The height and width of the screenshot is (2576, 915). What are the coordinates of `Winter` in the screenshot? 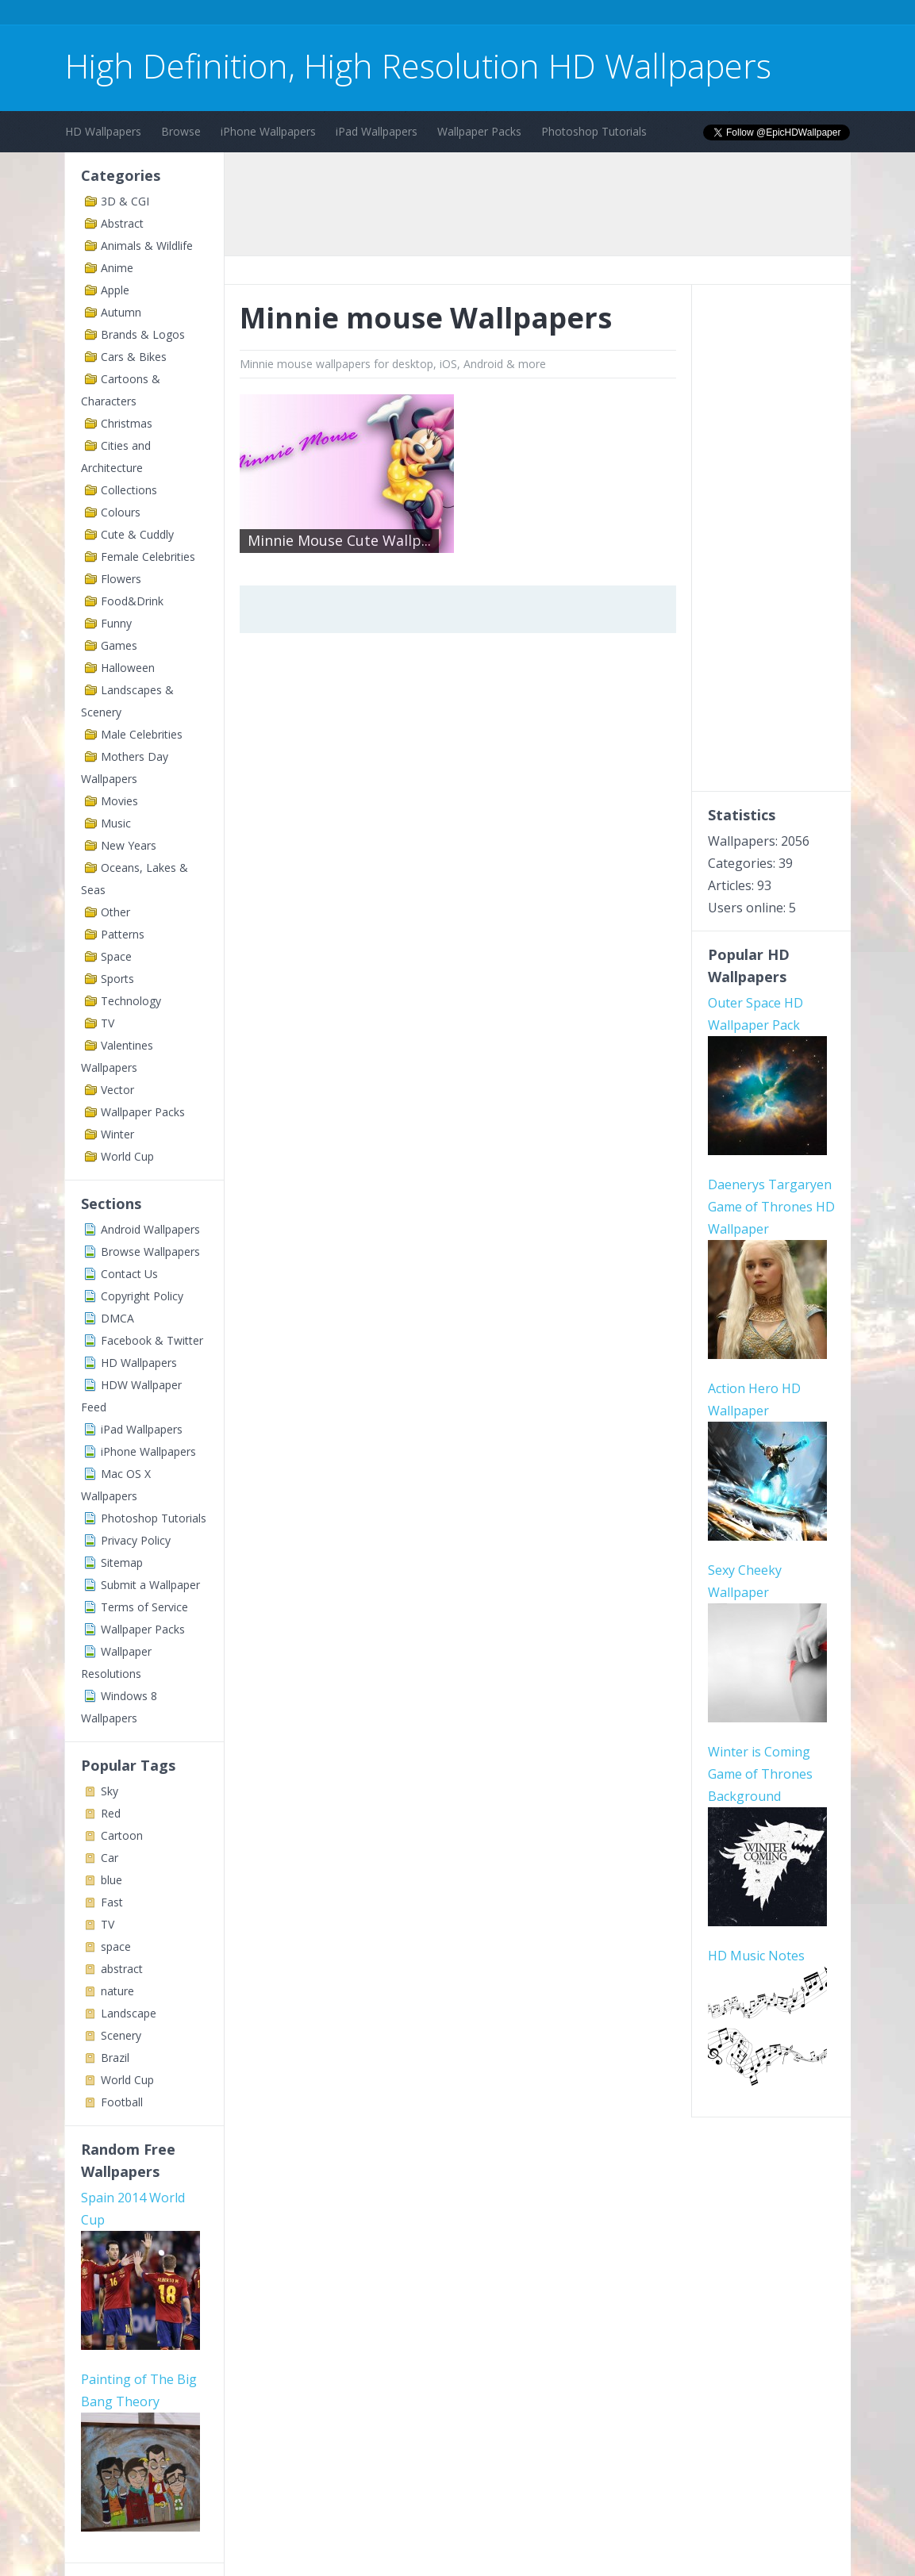 It's located at (117, 1134).